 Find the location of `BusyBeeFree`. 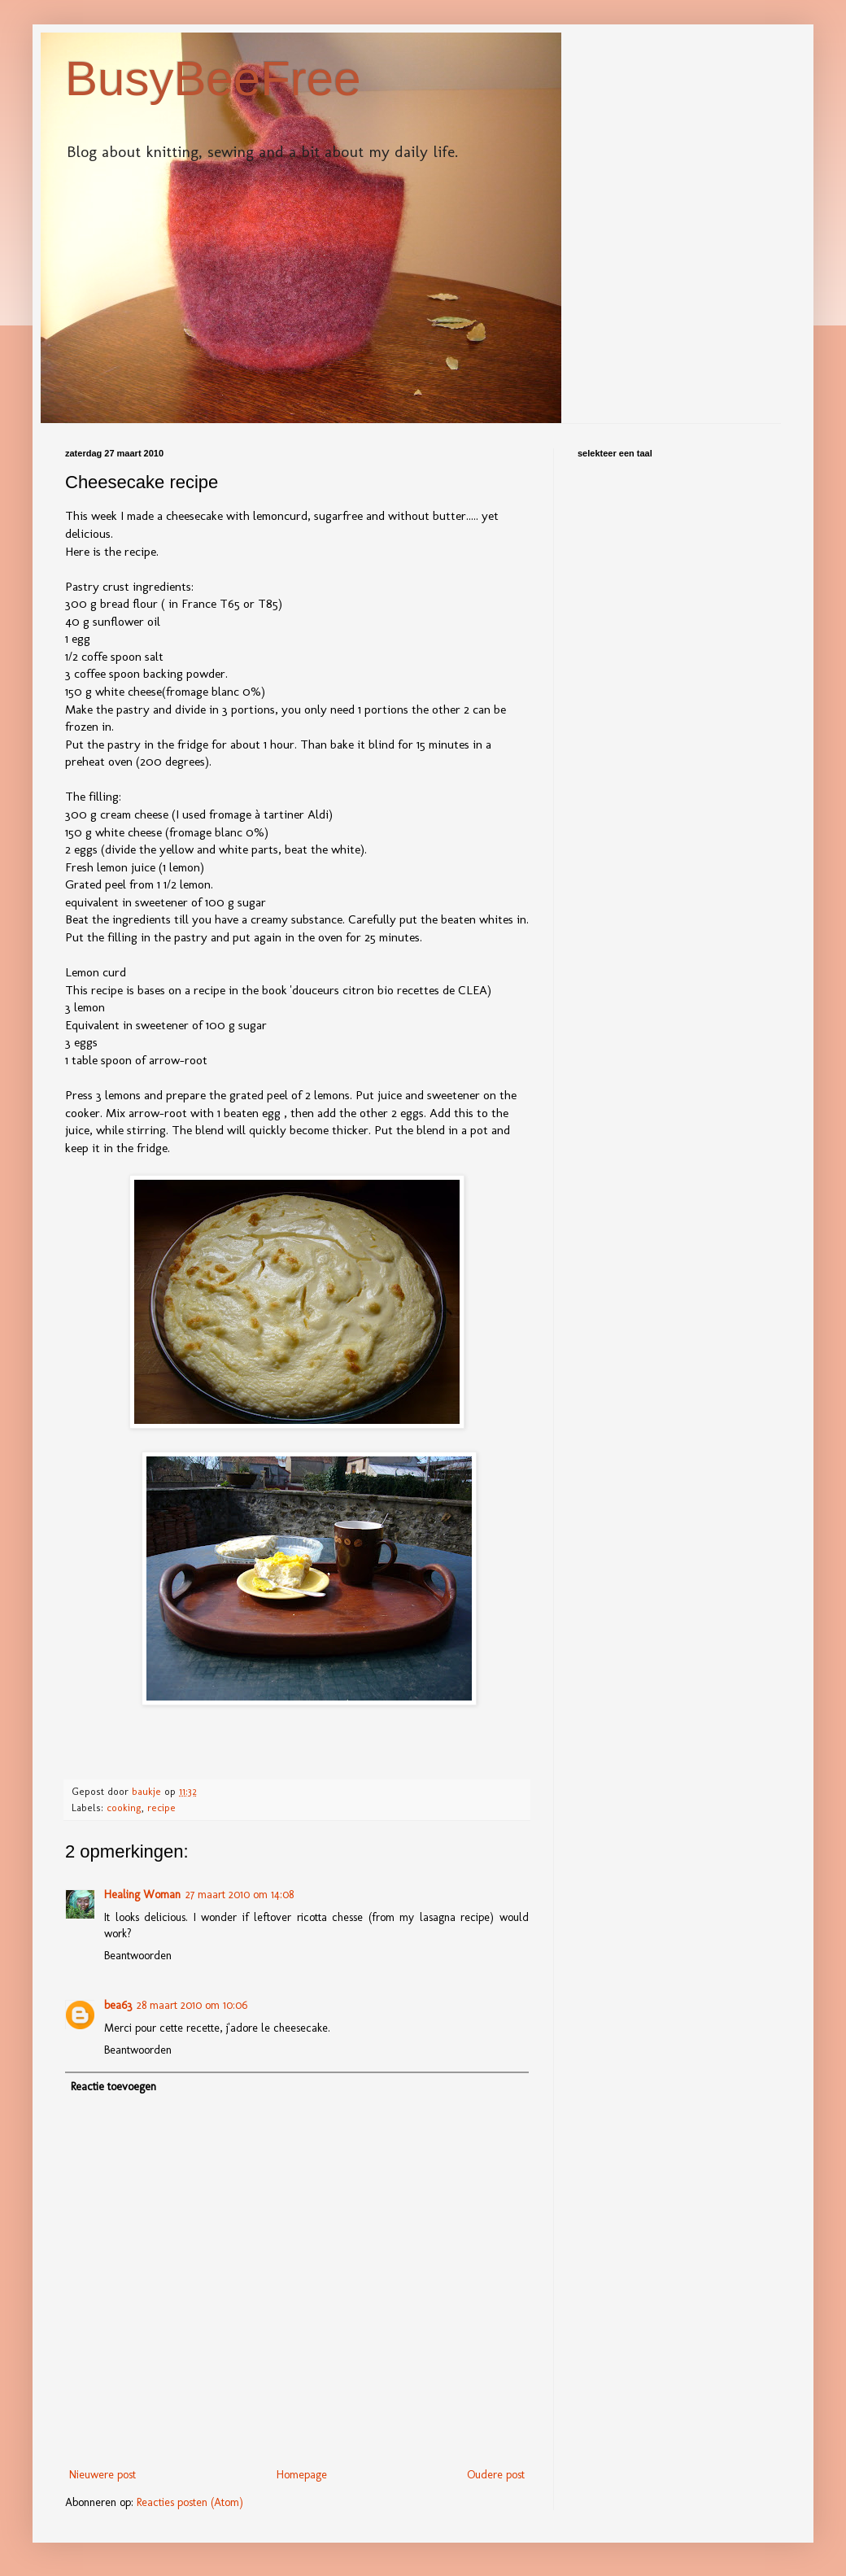

BusyBeeFree is located at coordinates (213, 78).